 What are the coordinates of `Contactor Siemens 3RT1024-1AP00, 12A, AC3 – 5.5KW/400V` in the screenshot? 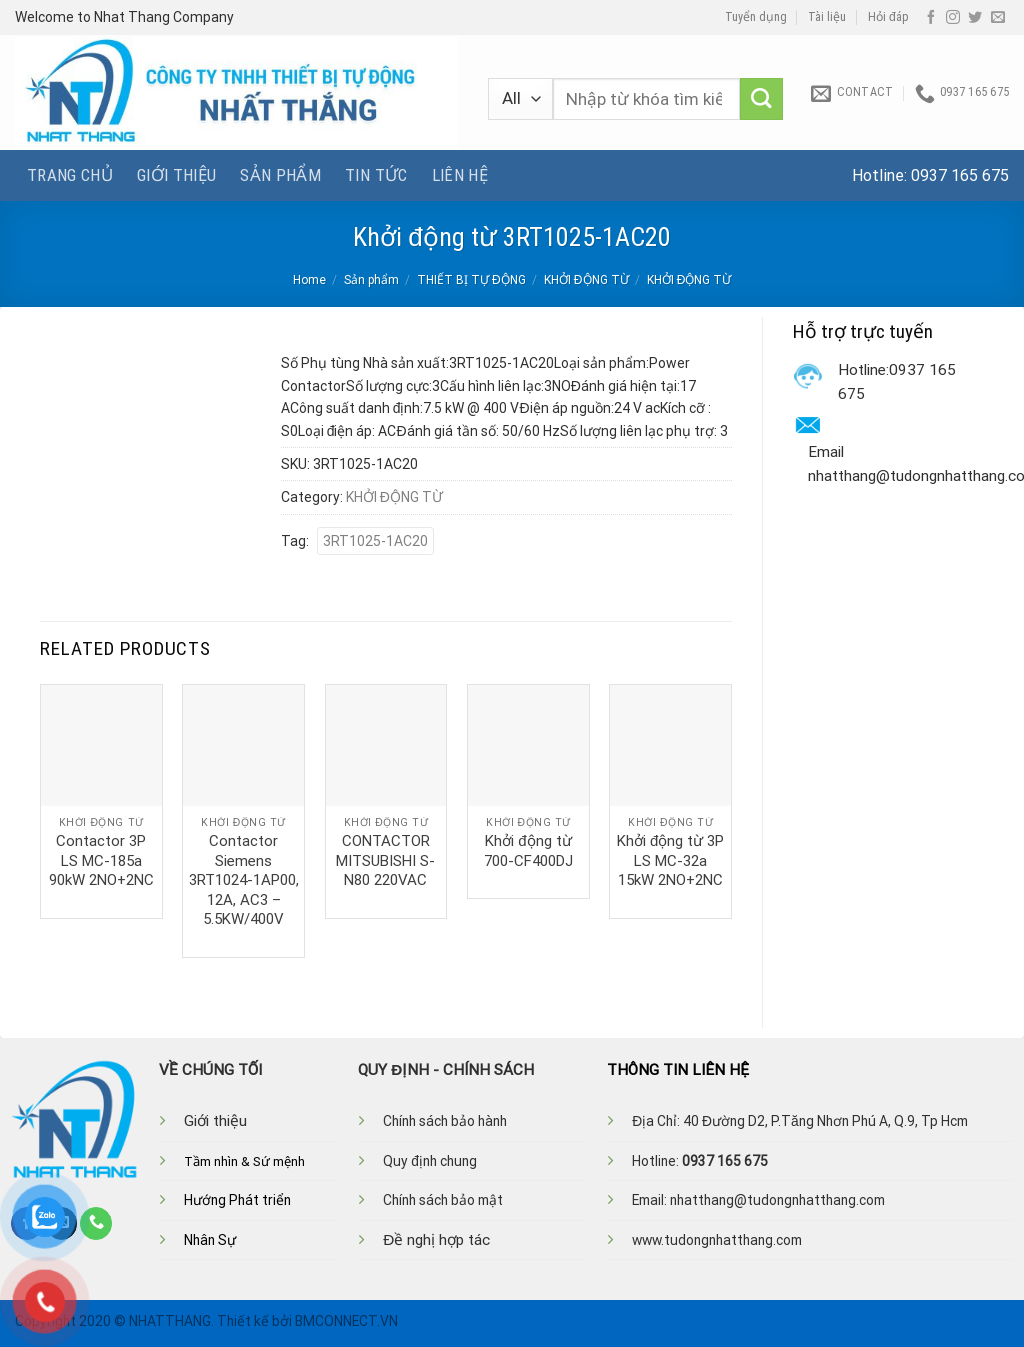 It's located at (244, 880).